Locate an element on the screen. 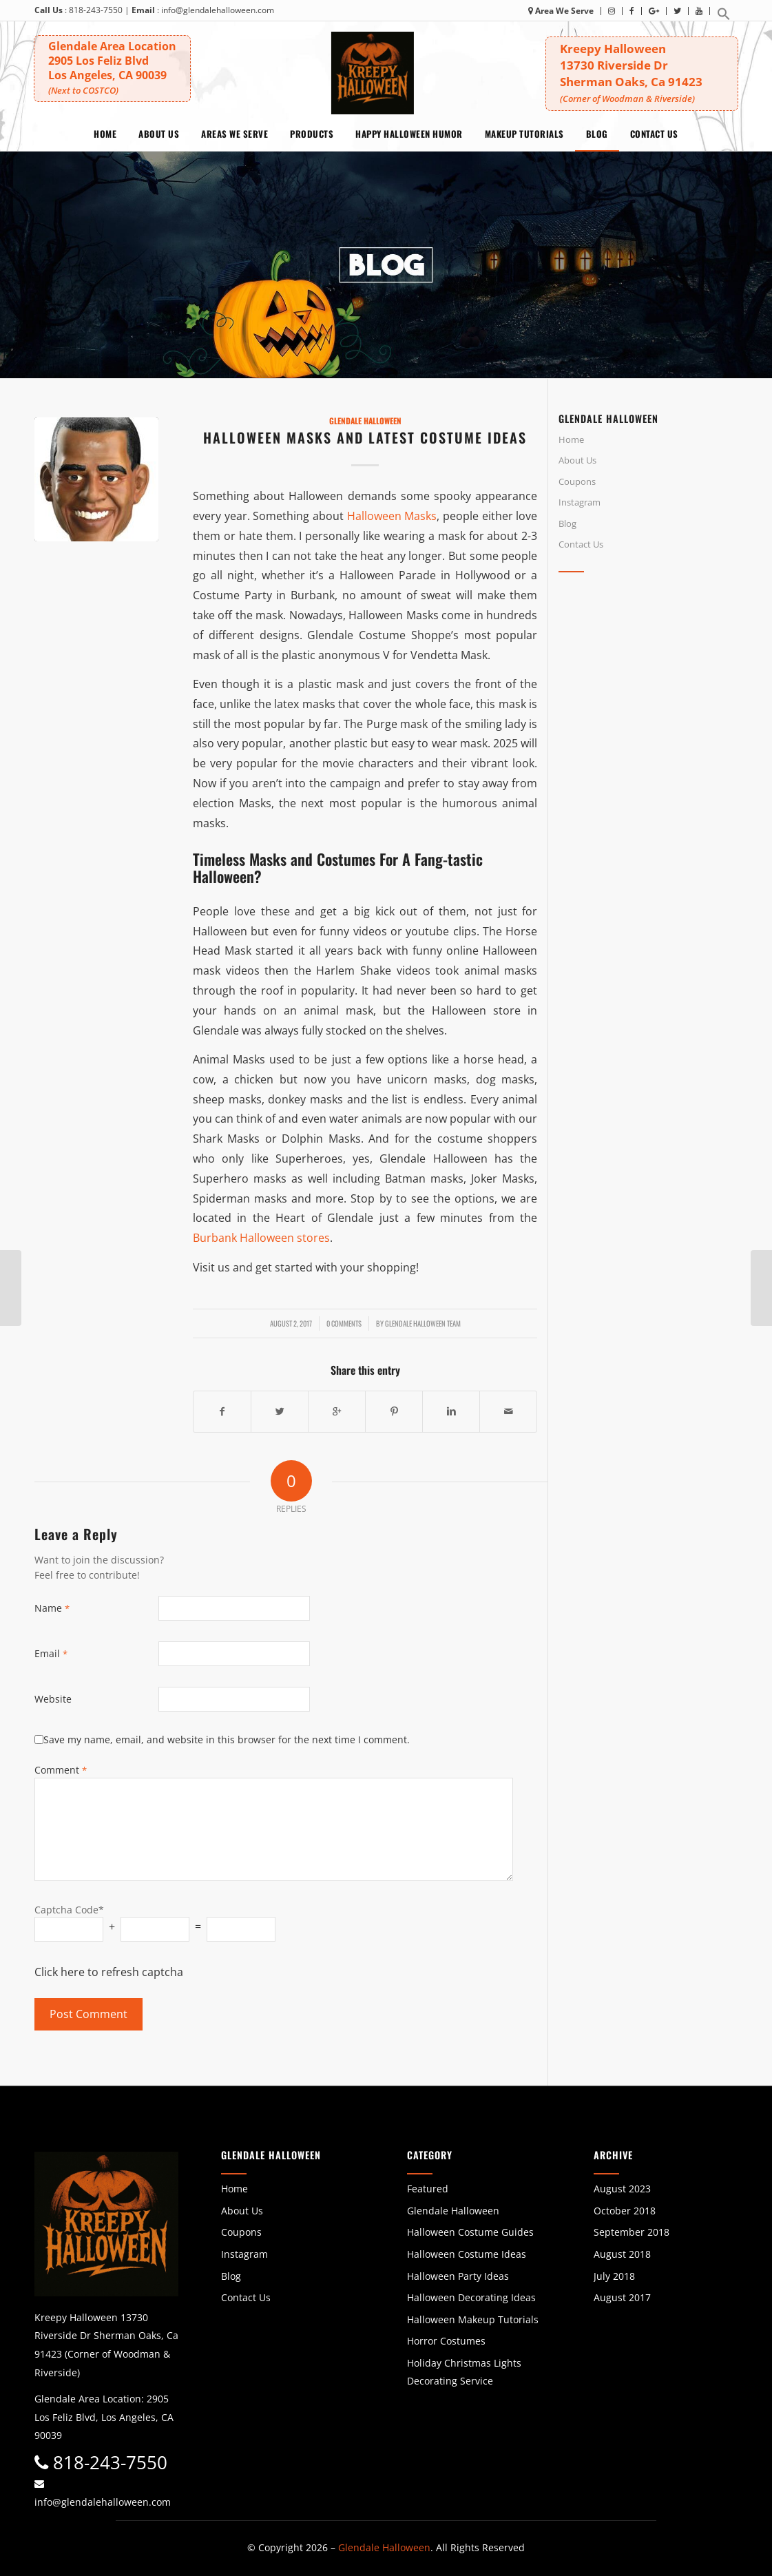 This screenshot has width=772, height=2576. Captcha Code* is located at coordinates (69, 1909).